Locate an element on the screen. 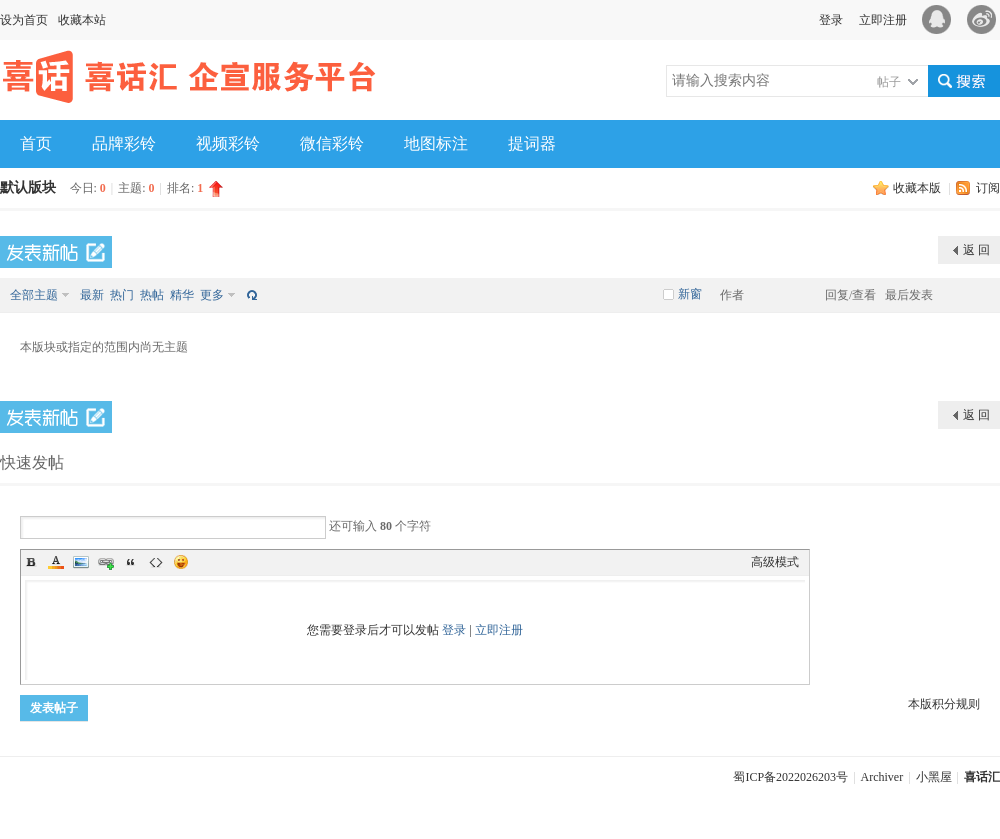 Image resolution: width=1000 pixels, height=839 pixels. 帖子 is located at coordinates (889, 82).